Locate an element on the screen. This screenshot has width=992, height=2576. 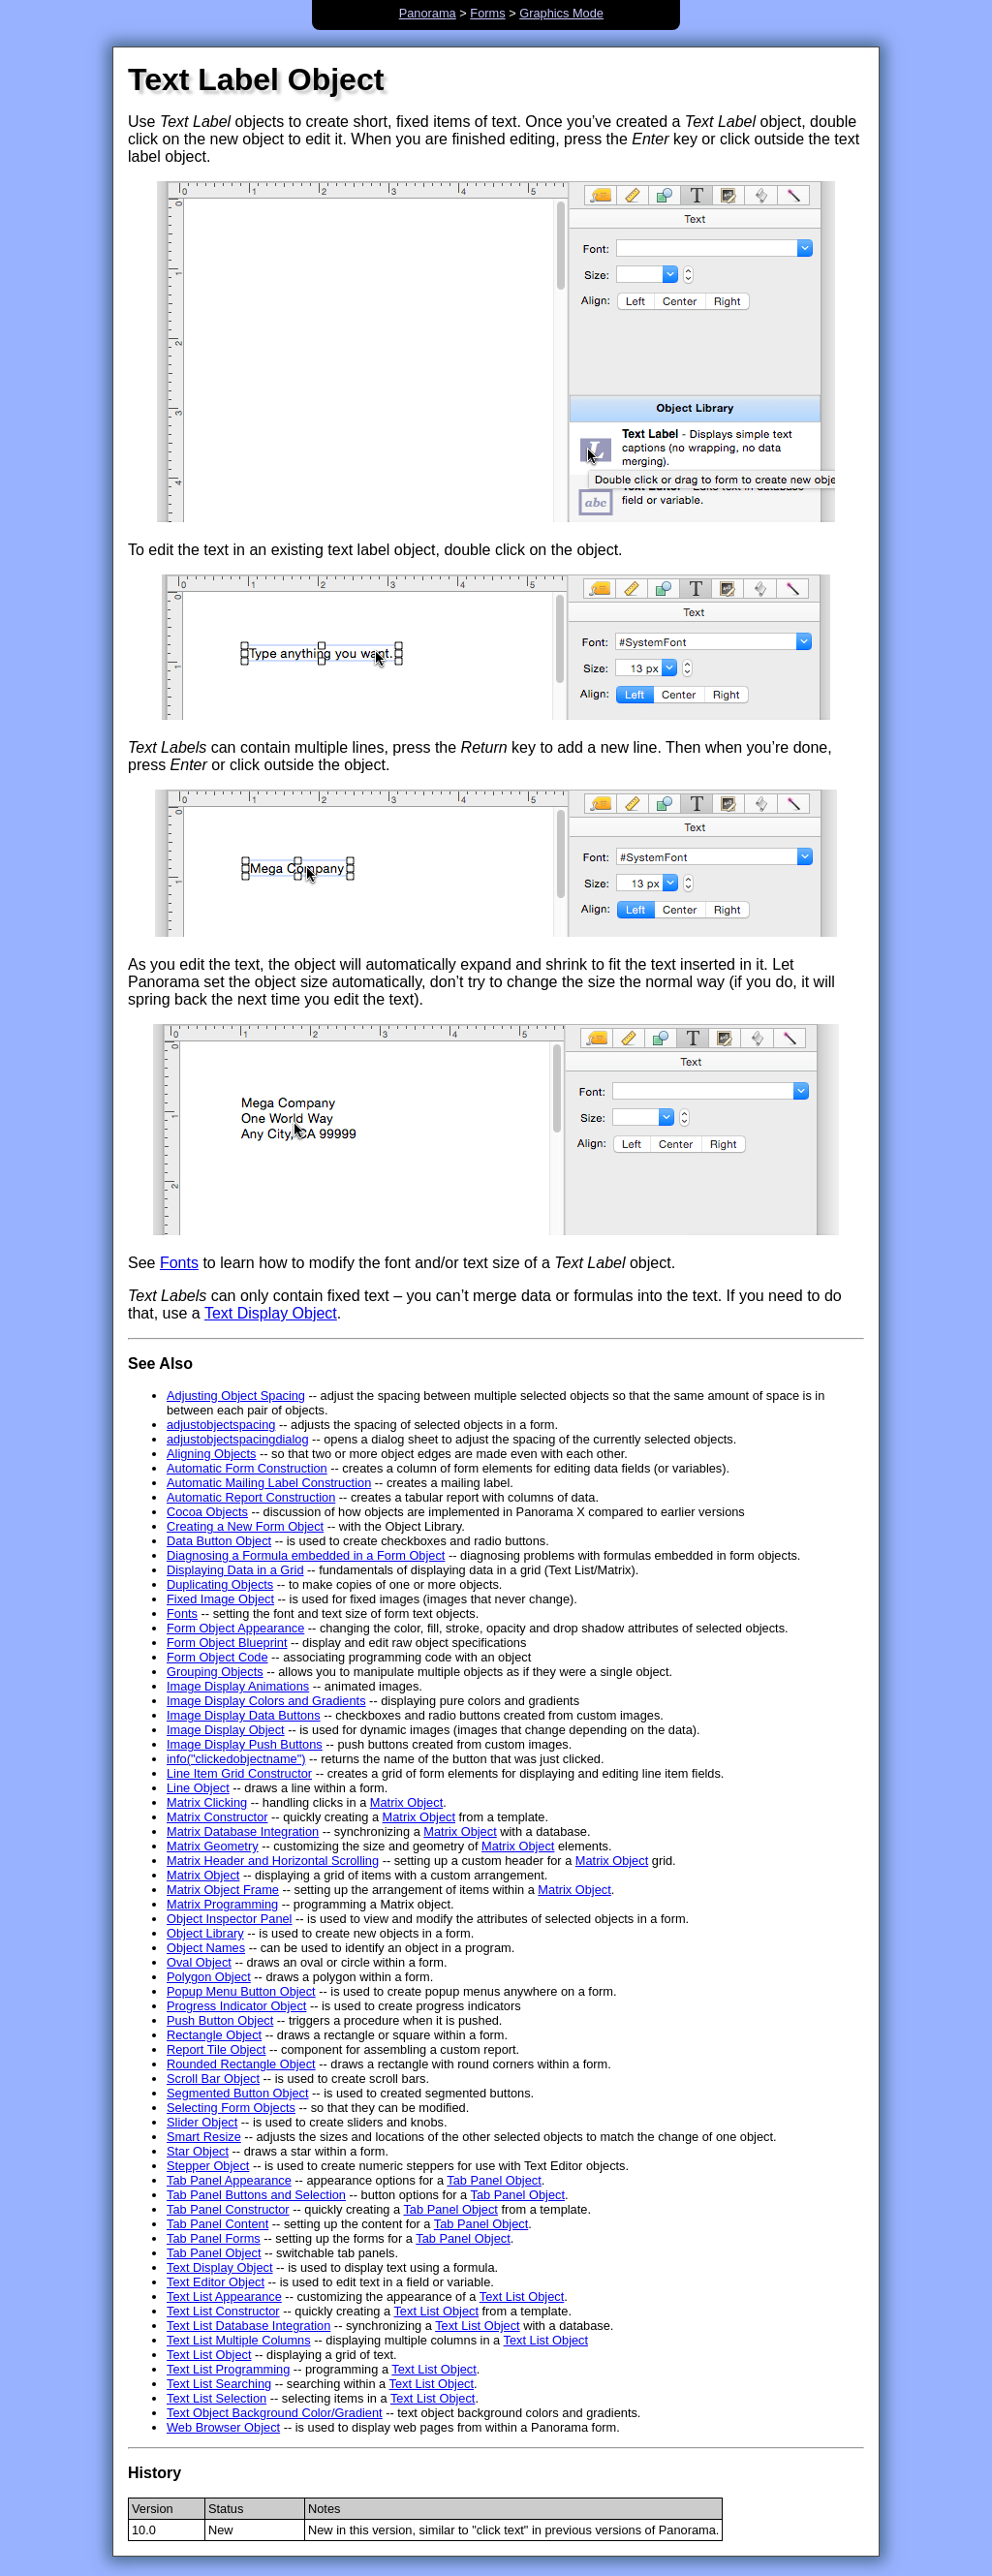
Push Button Object is located at coordinates (220, 2020).